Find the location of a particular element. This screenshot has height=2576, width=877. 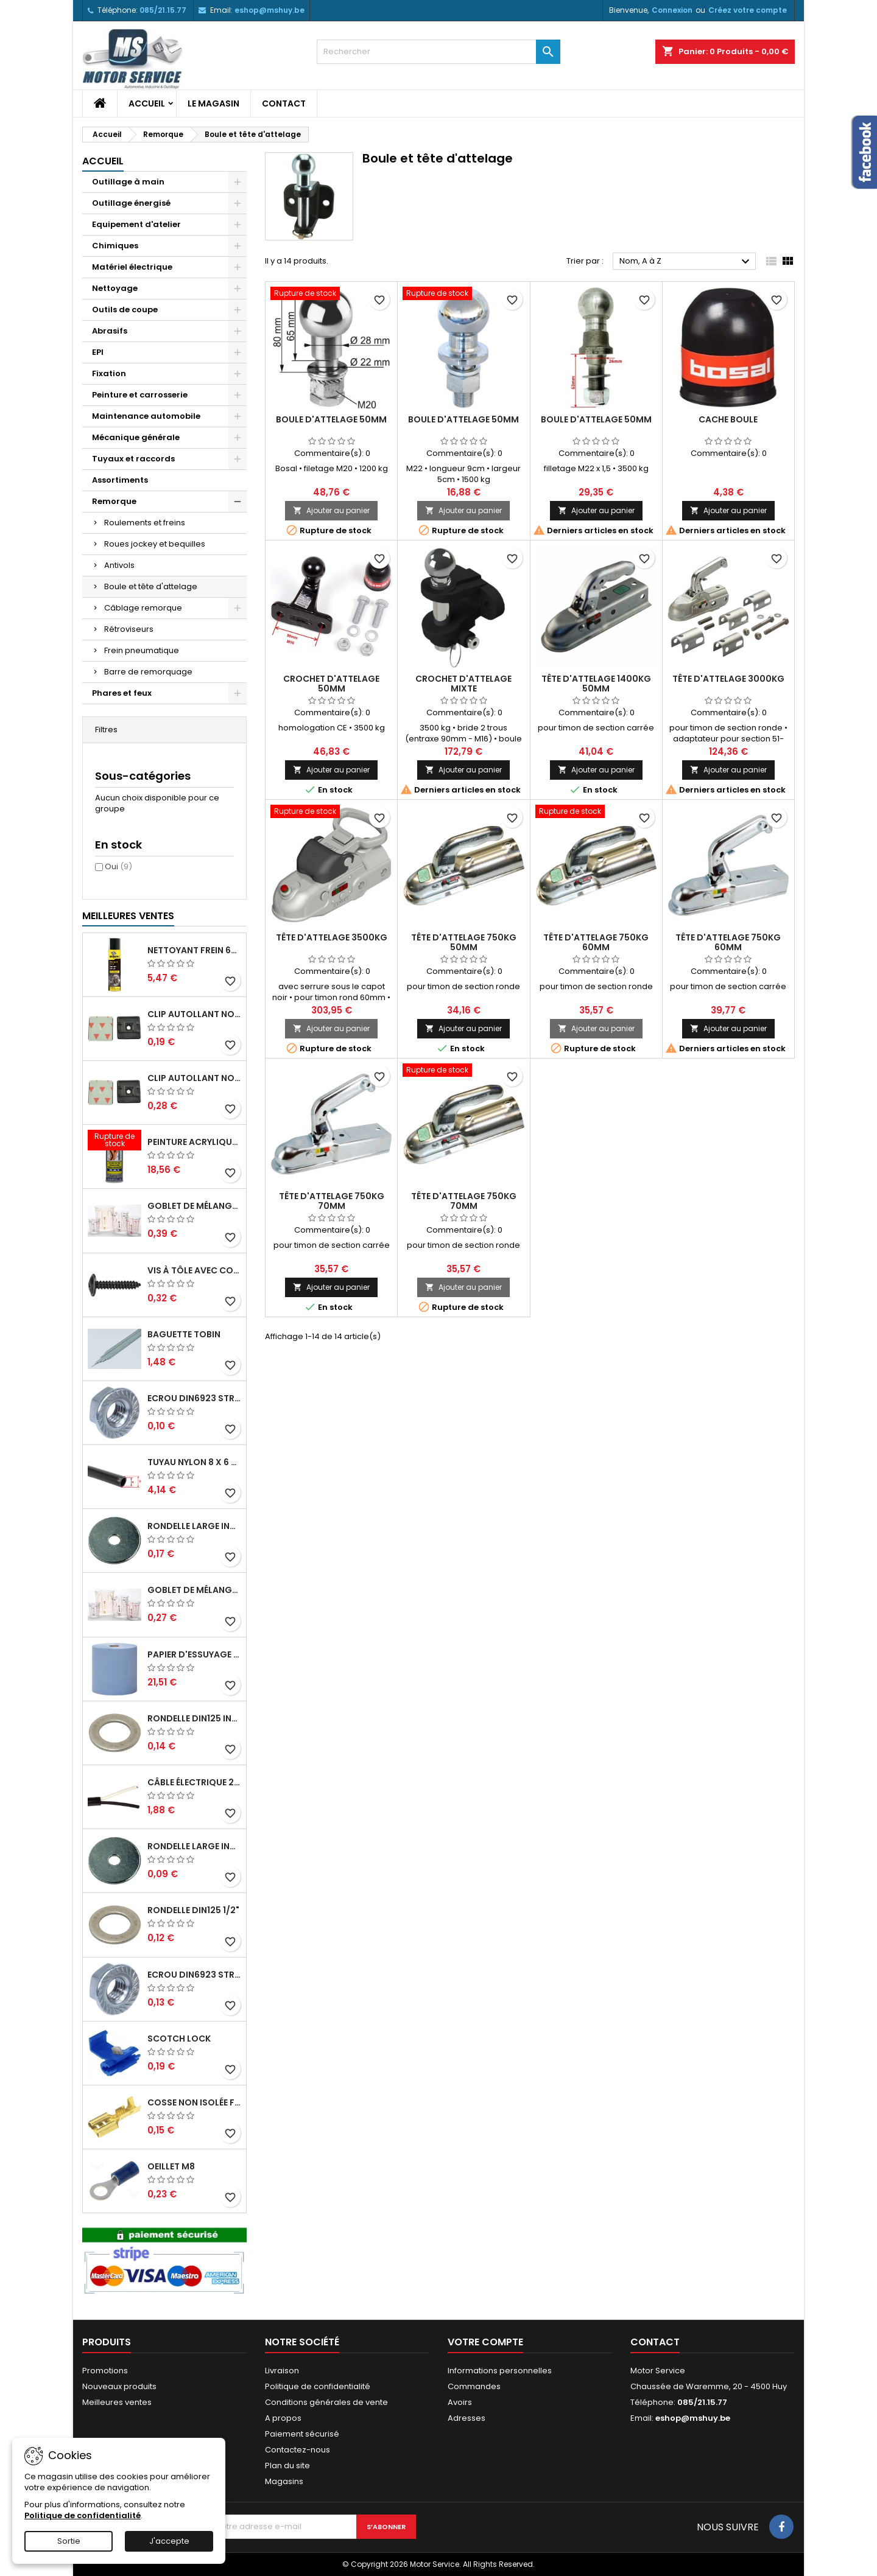

Crochet d'attelage 50mm is located at coordinates (331, 684).